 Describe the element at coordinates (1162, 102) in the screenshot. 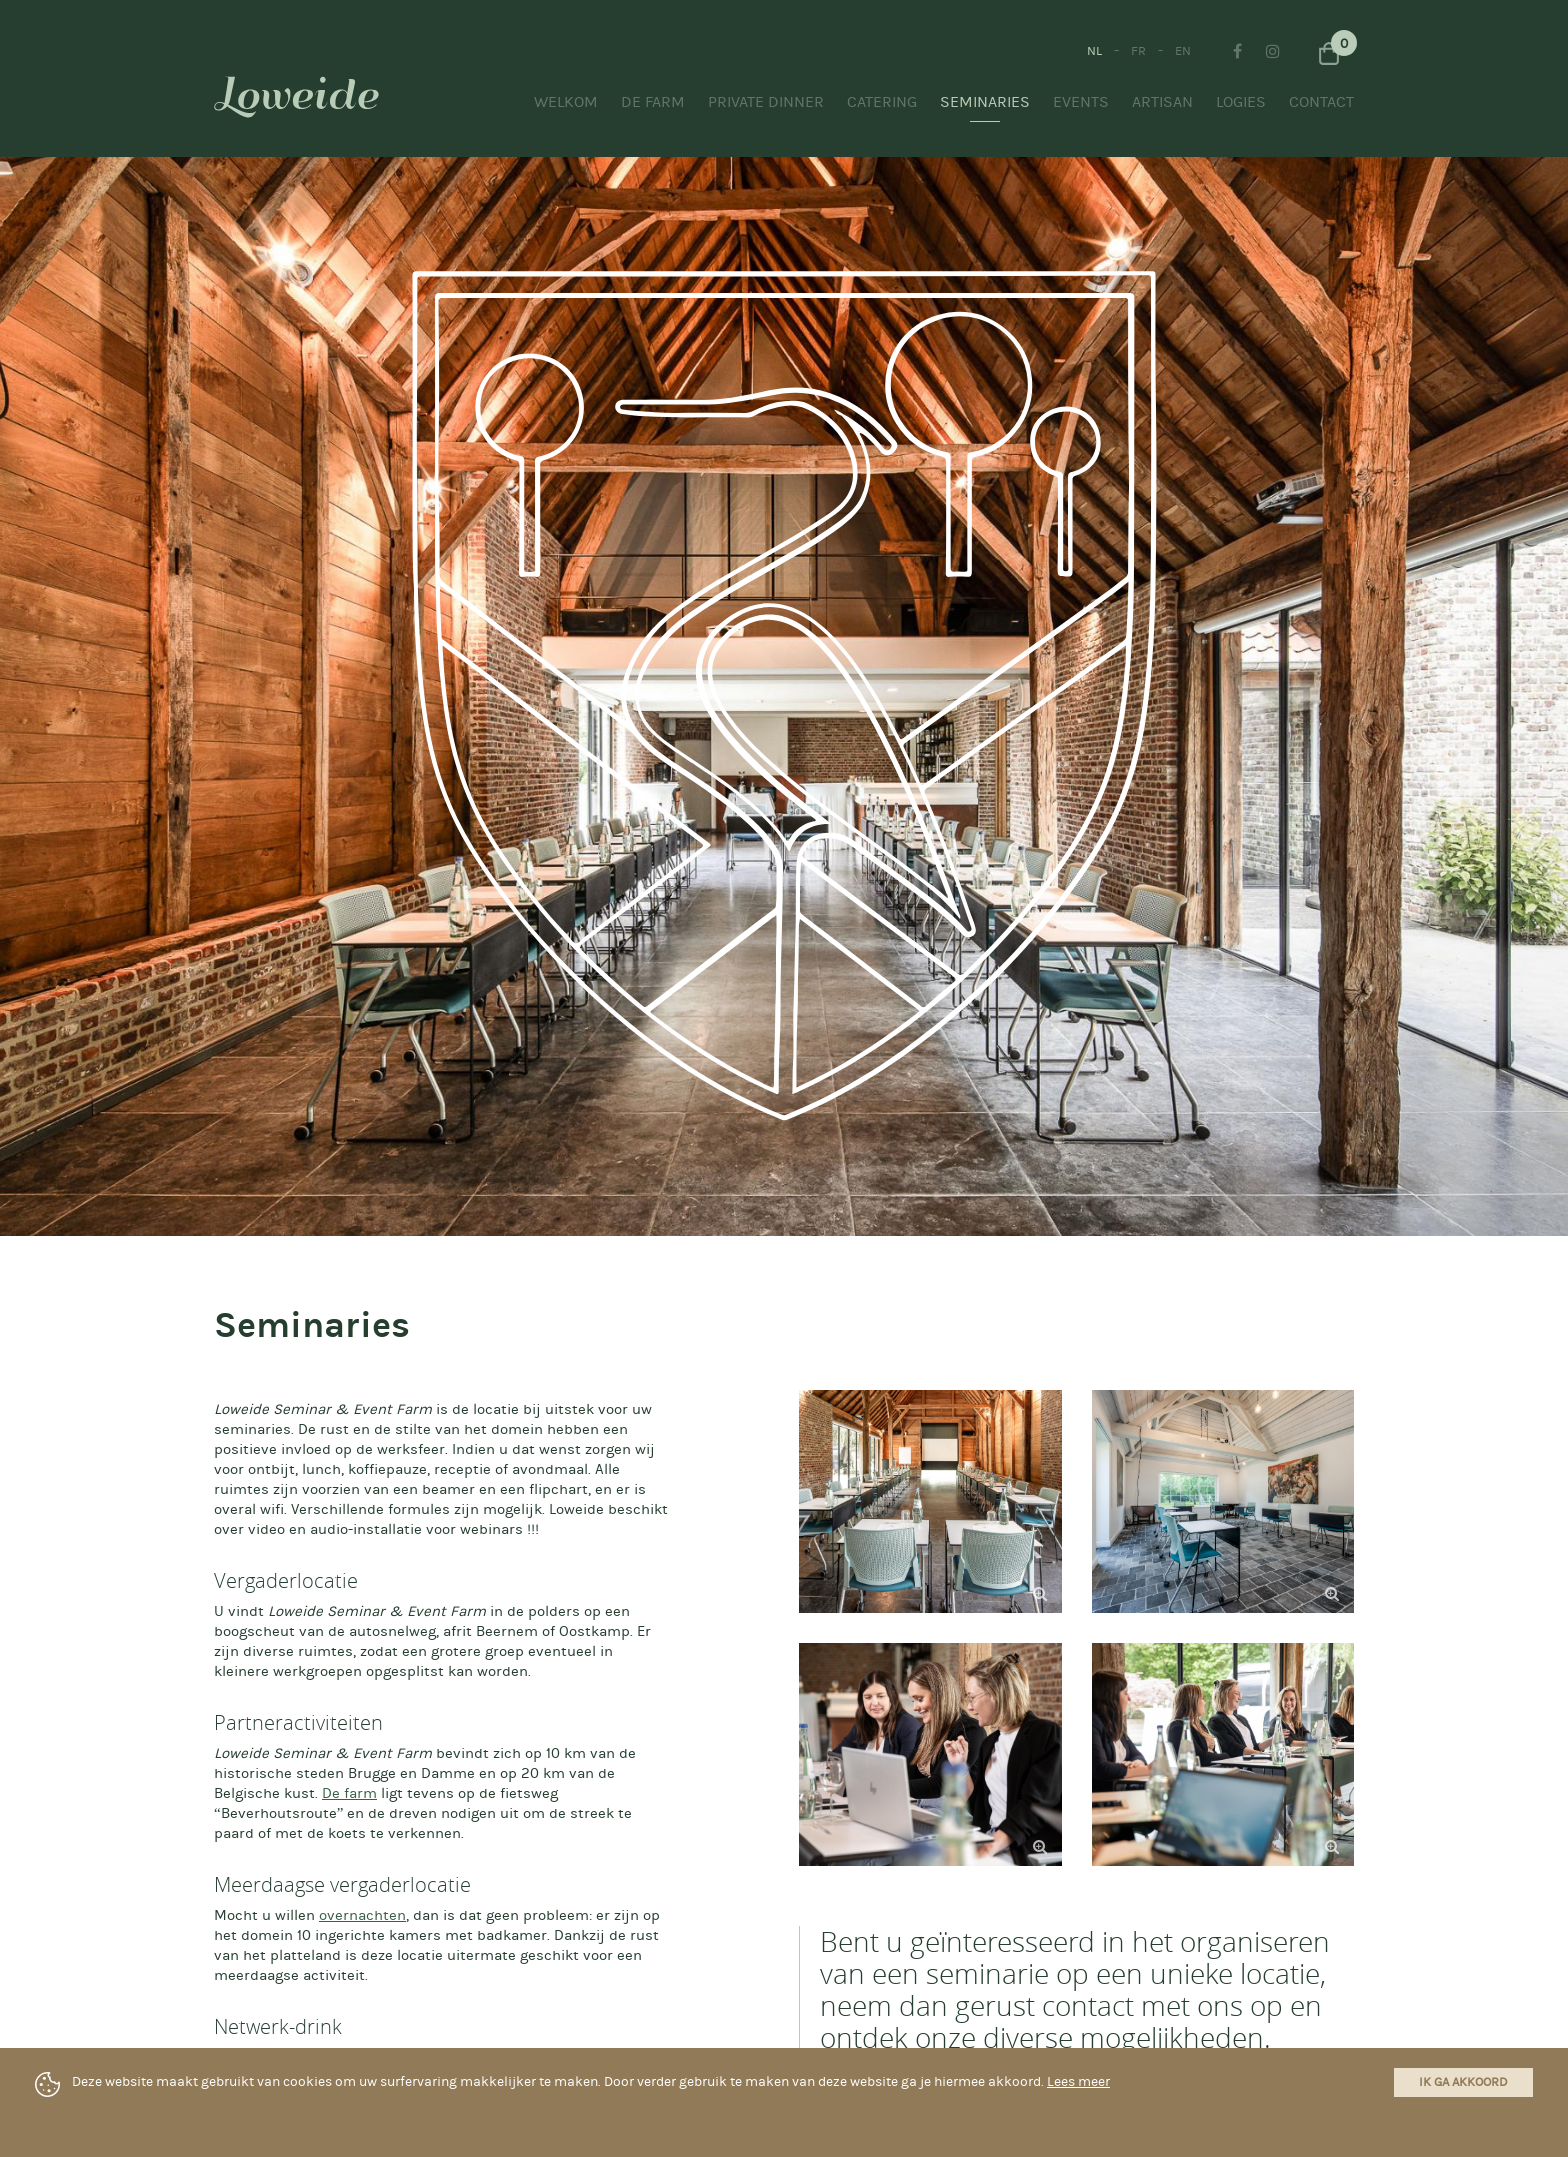

I see `Artisan` at that location.